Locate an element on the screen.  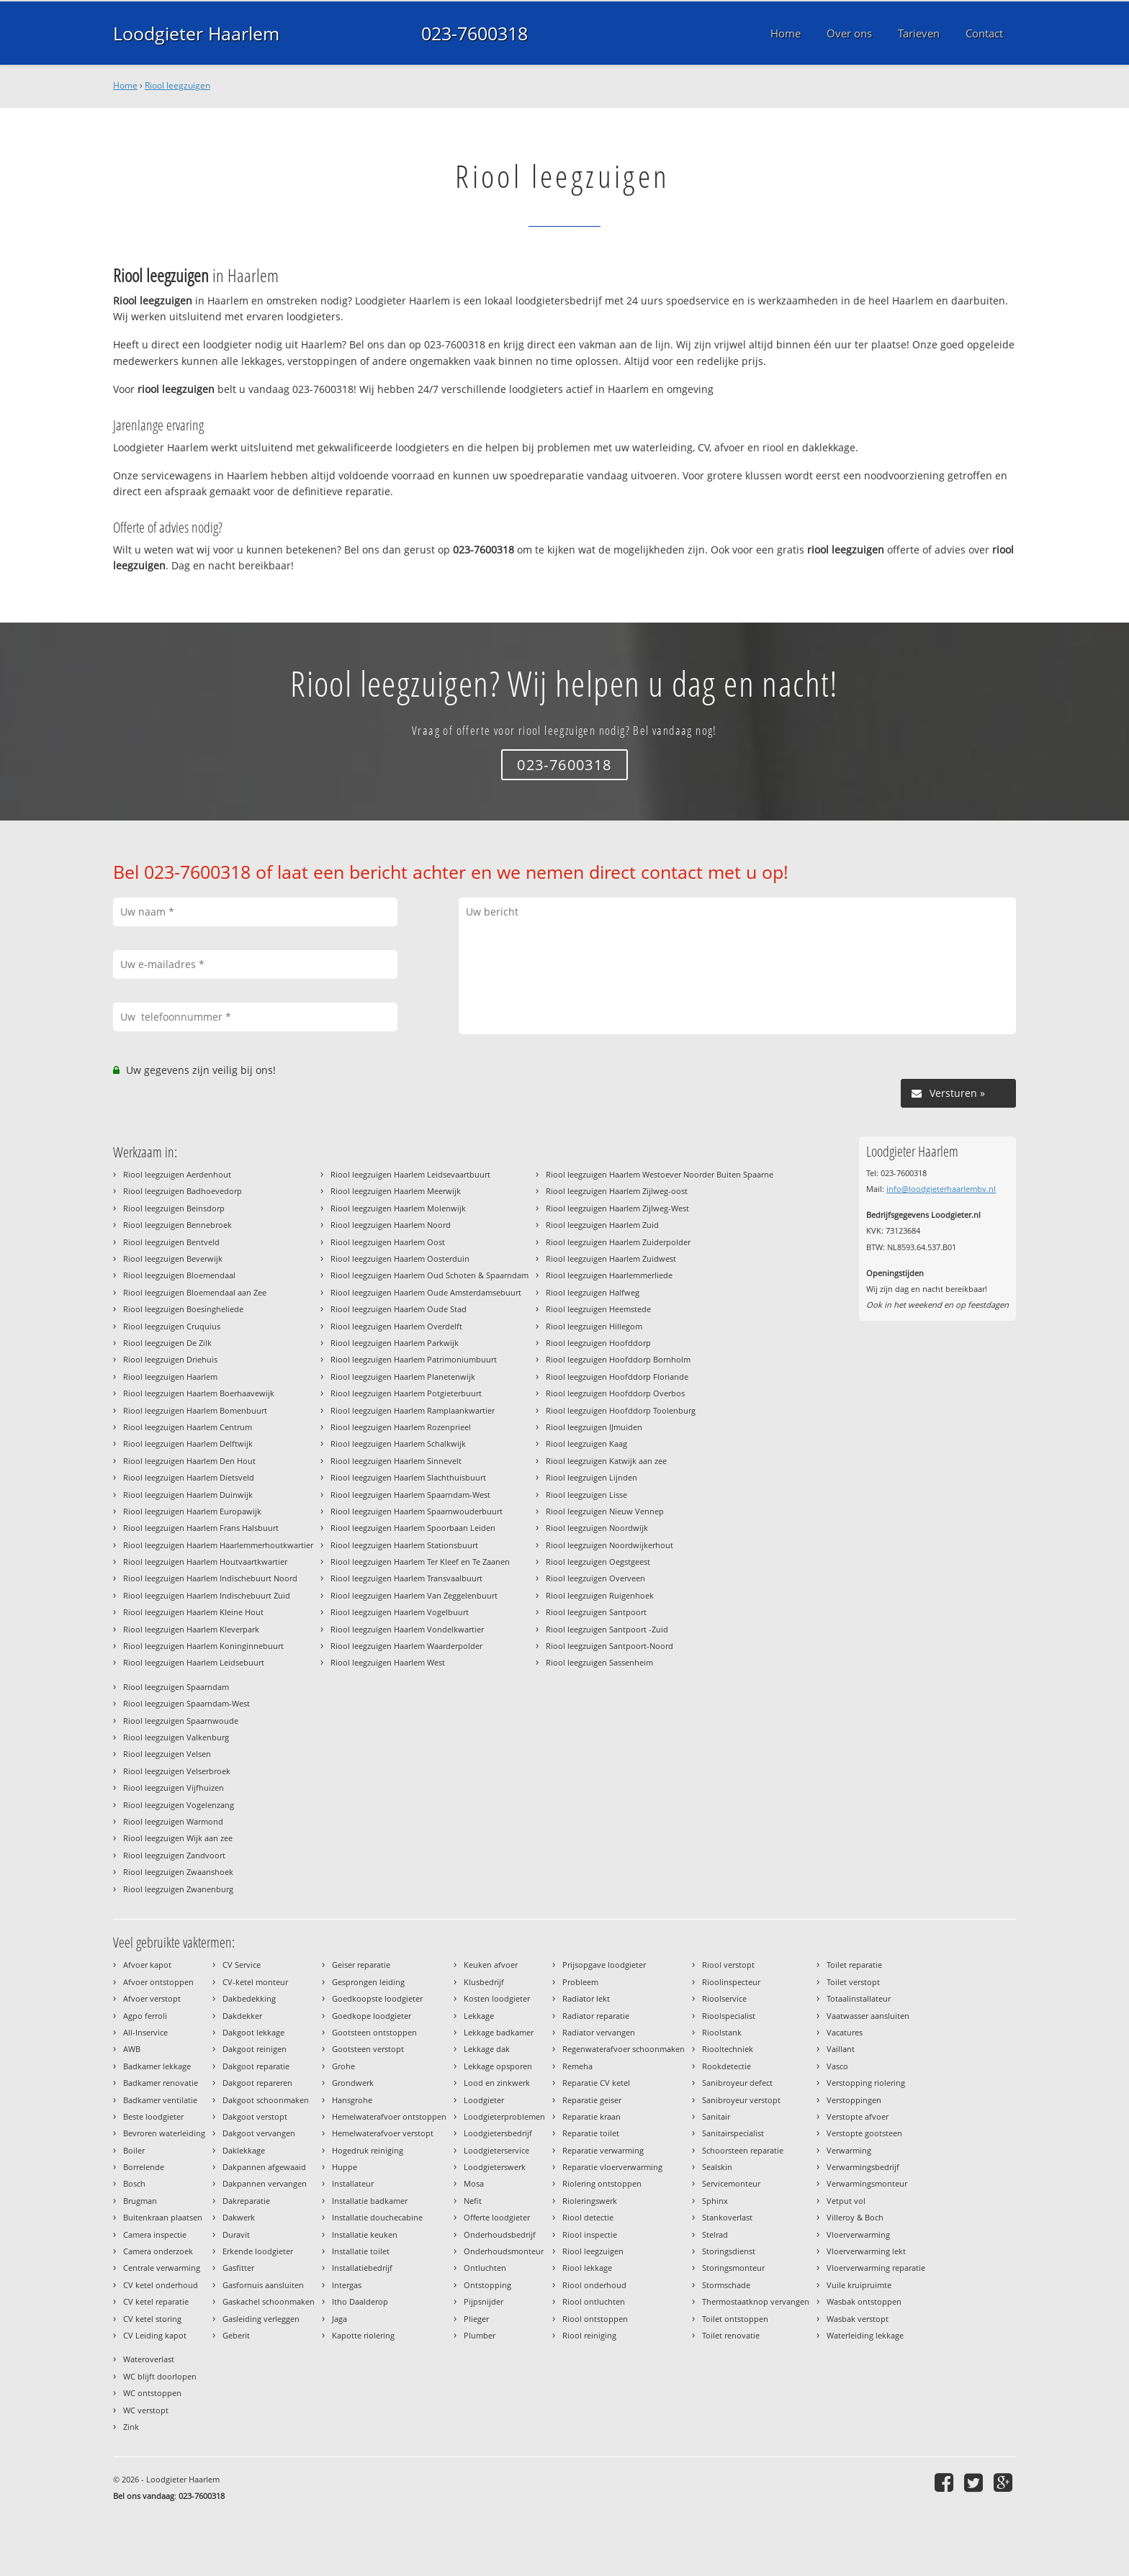
Riool leegzuigen Haarlem Noord is located at coordinates (390, 1224).